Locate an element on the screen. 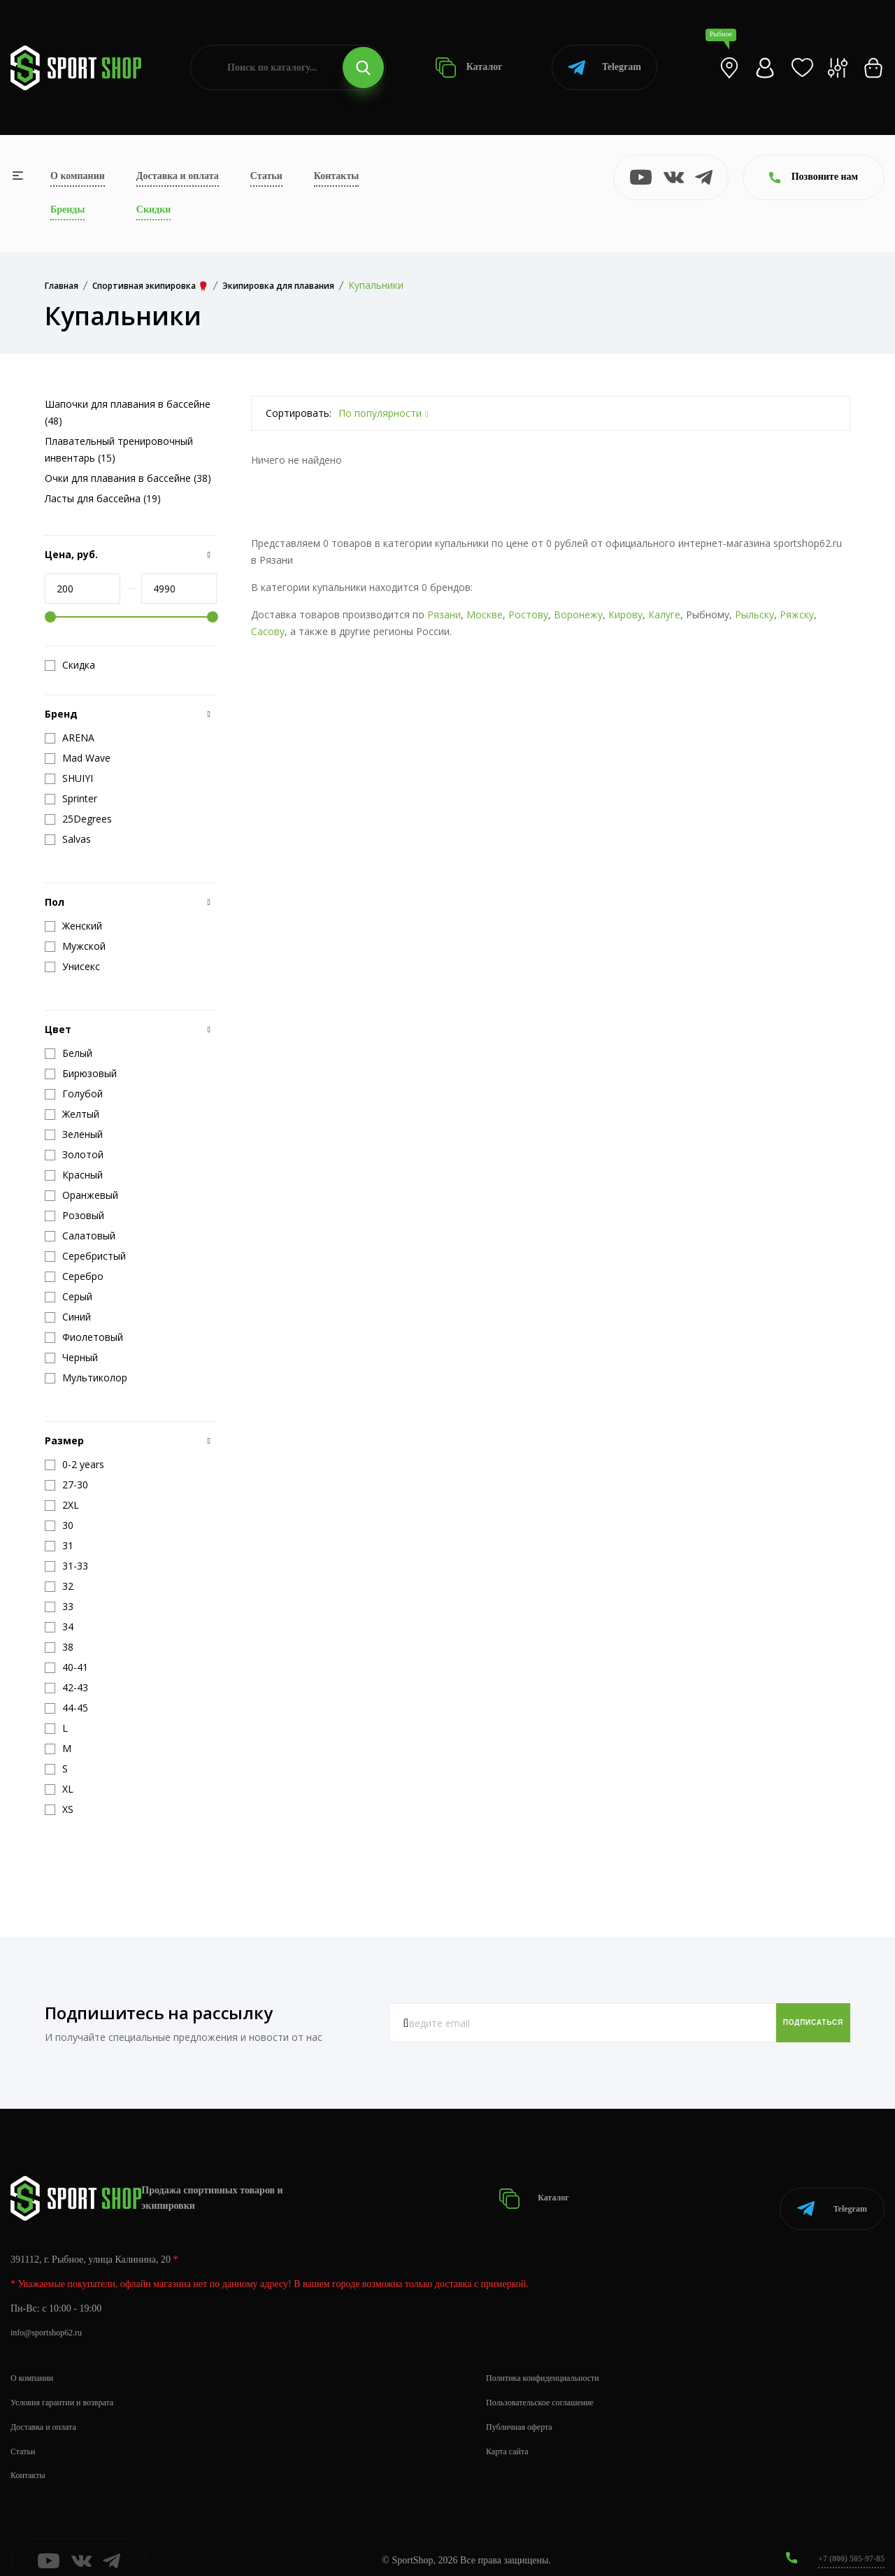 This screenshot has height=2576, width=895. Сортировать: is located at coordinates (298, 413).